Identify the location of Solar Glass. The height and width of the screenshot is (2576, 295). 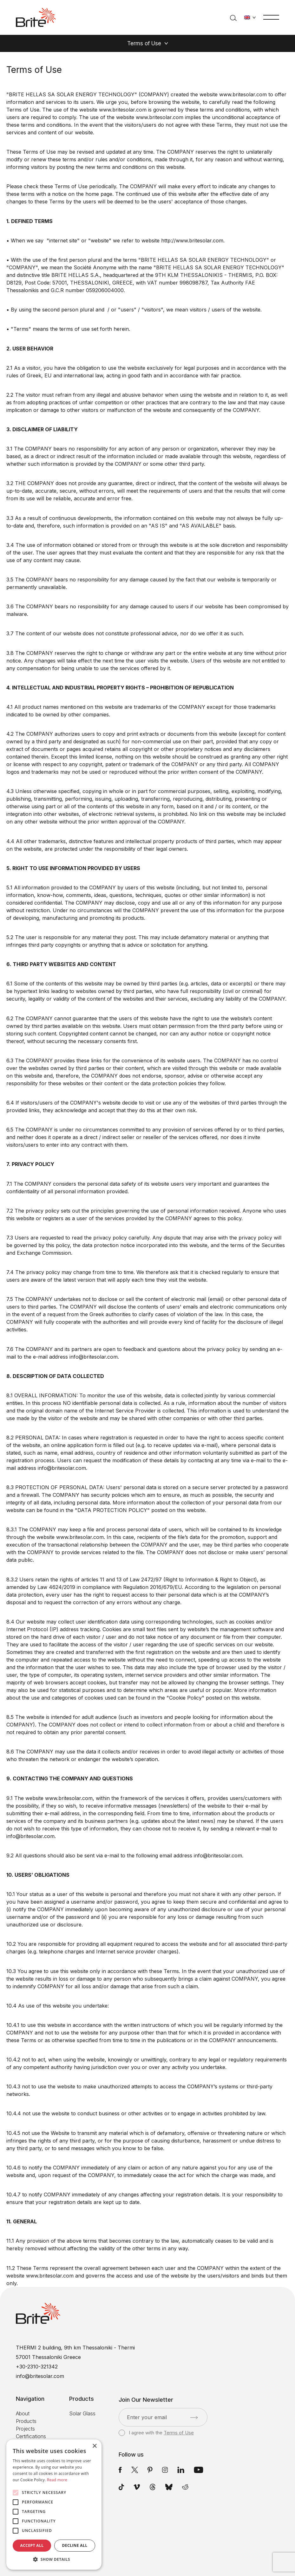
(82, 2413).